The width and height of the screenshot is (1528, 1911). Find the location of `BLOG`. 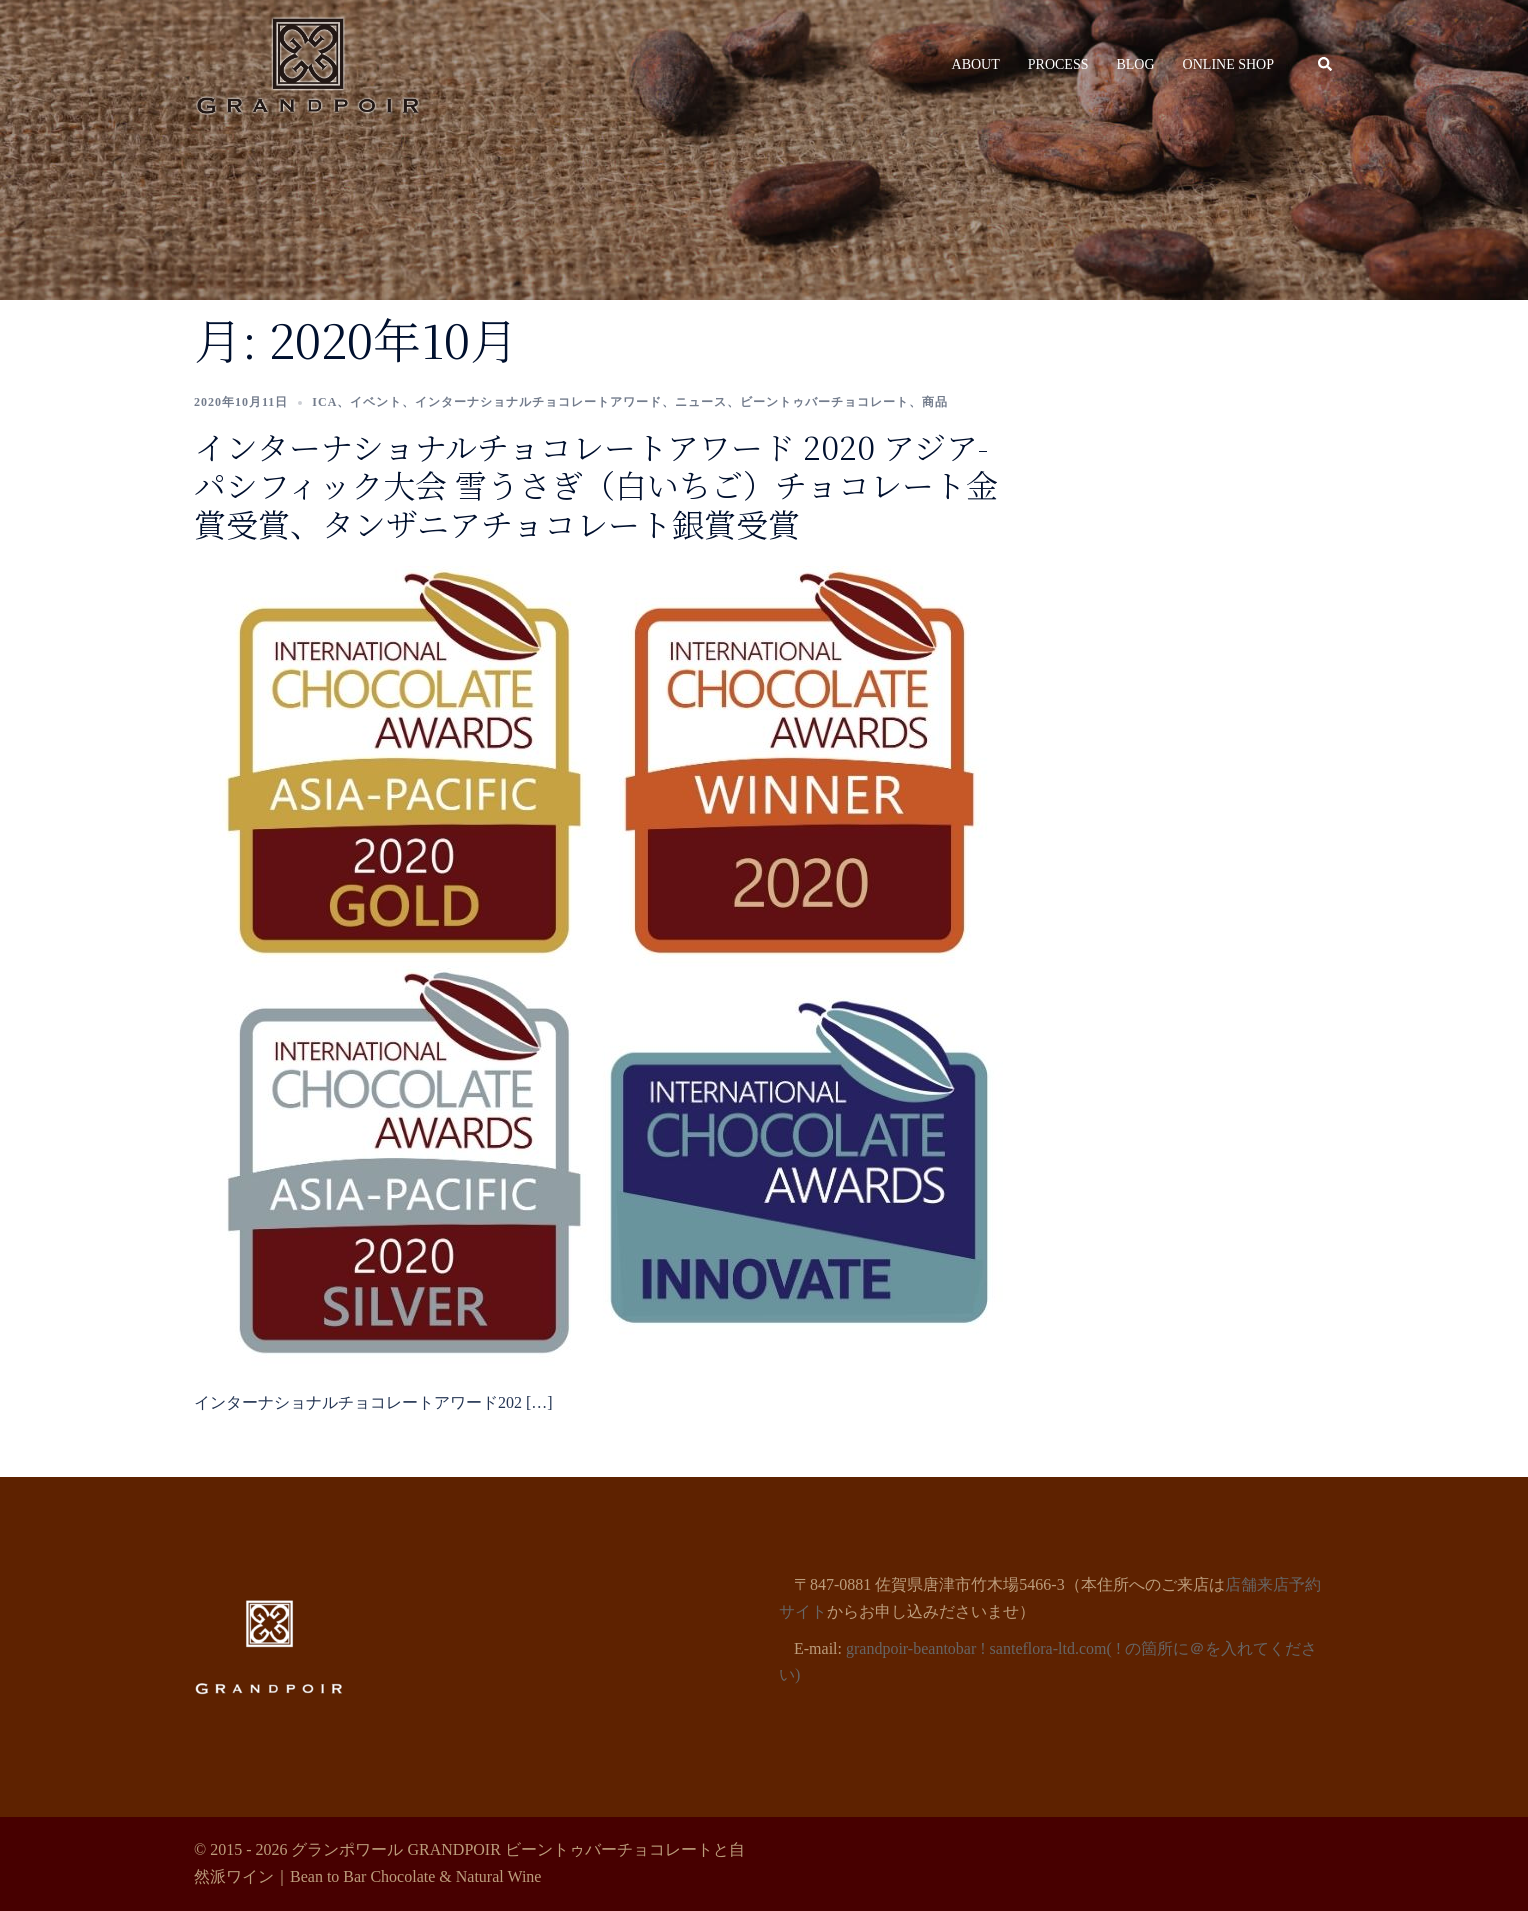

BLOG is located at coordinates (1135, 64).